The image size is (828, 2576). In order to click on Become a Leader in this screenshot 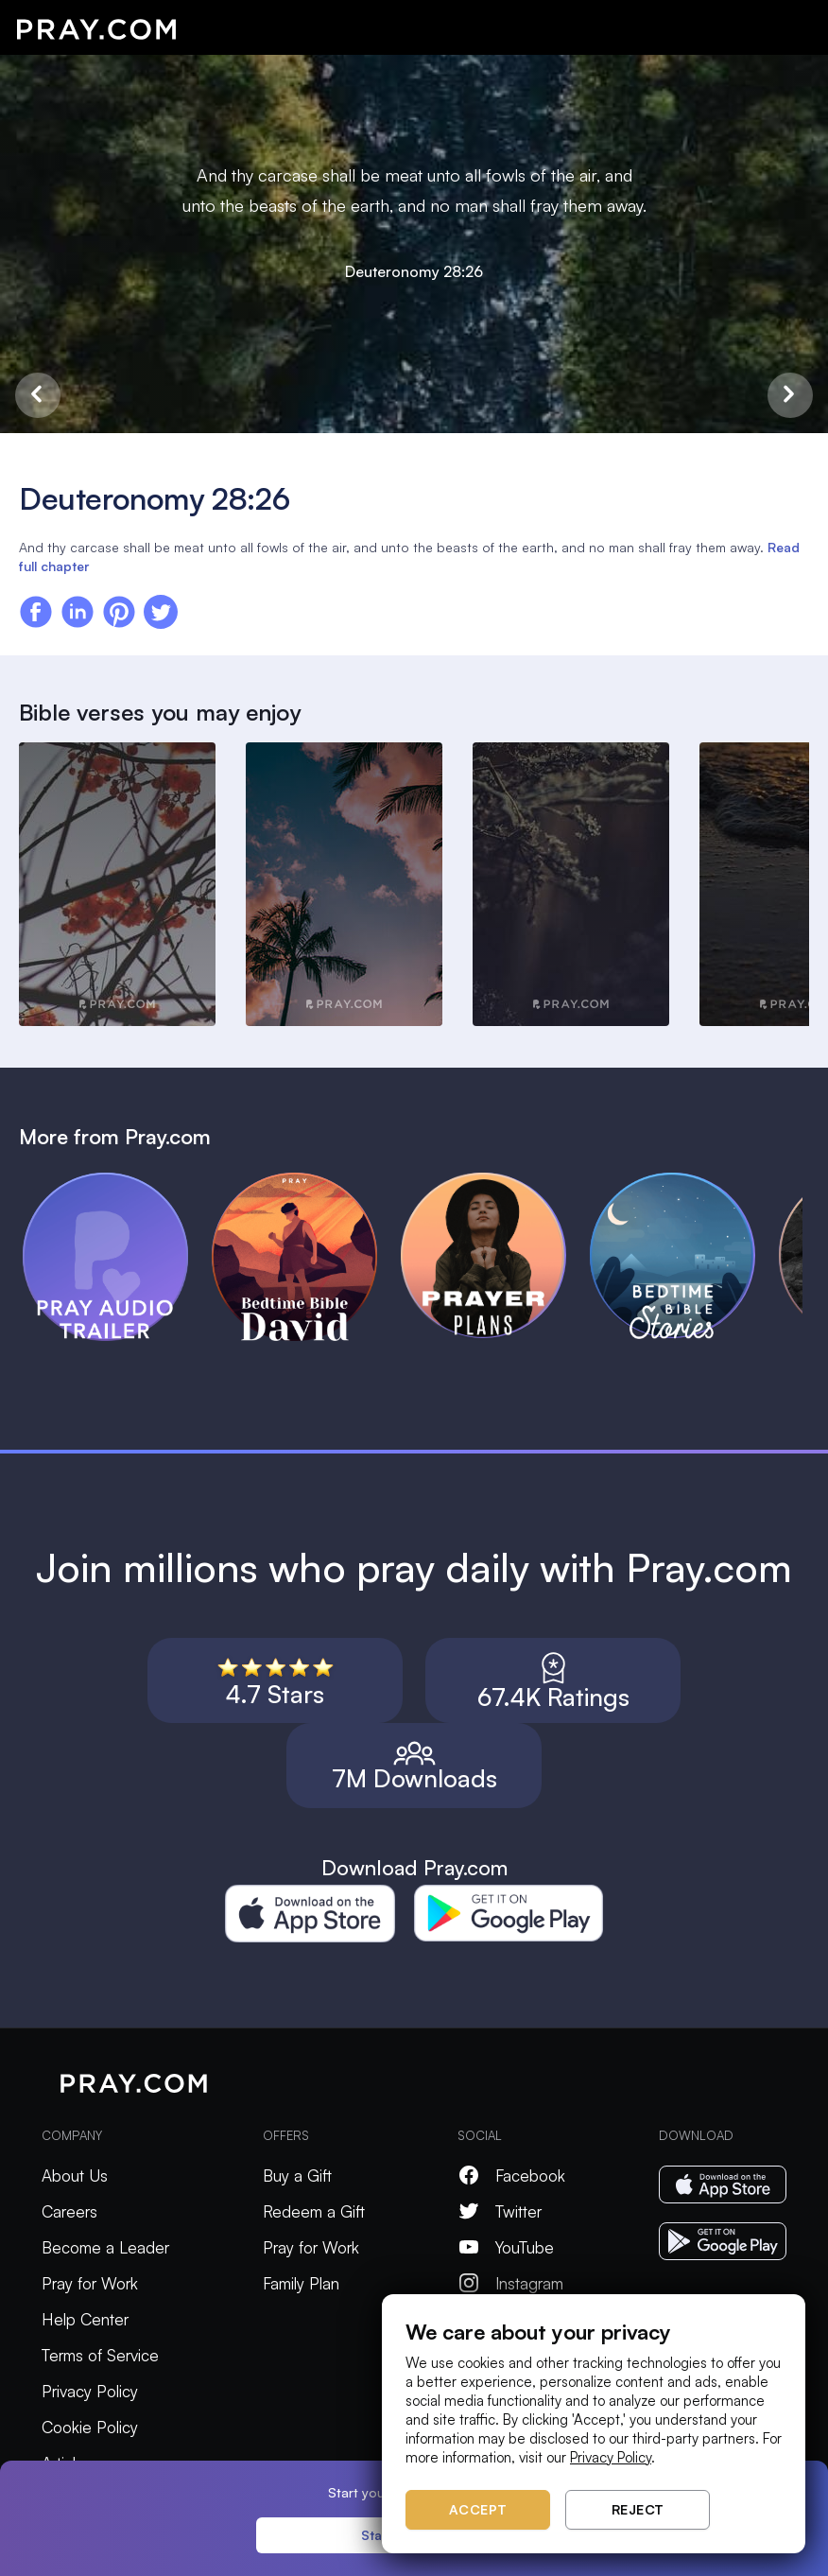, I will do `click(105, 2247)`.